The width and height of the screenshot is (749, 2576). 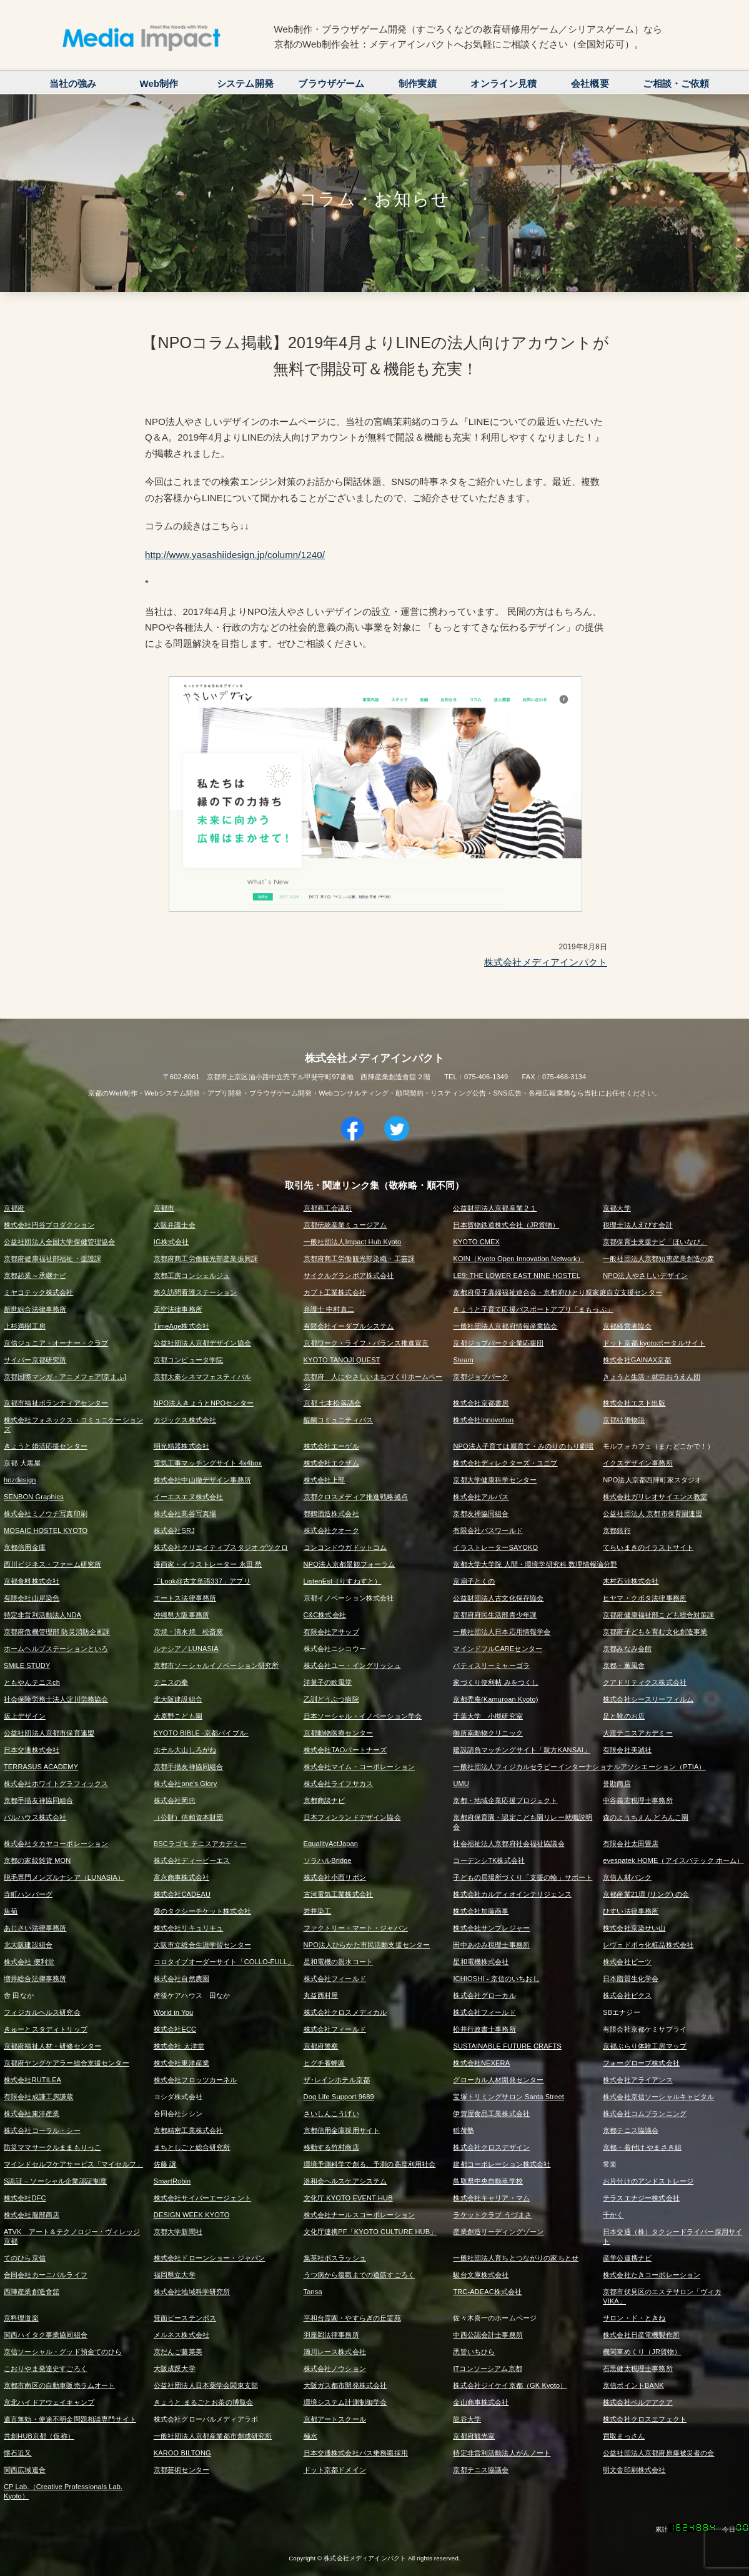 What do you see at coordinates (345, 2012) in the screenshot?
I see `株式会社クロスメディカル` at bounding box center [345, 2012].